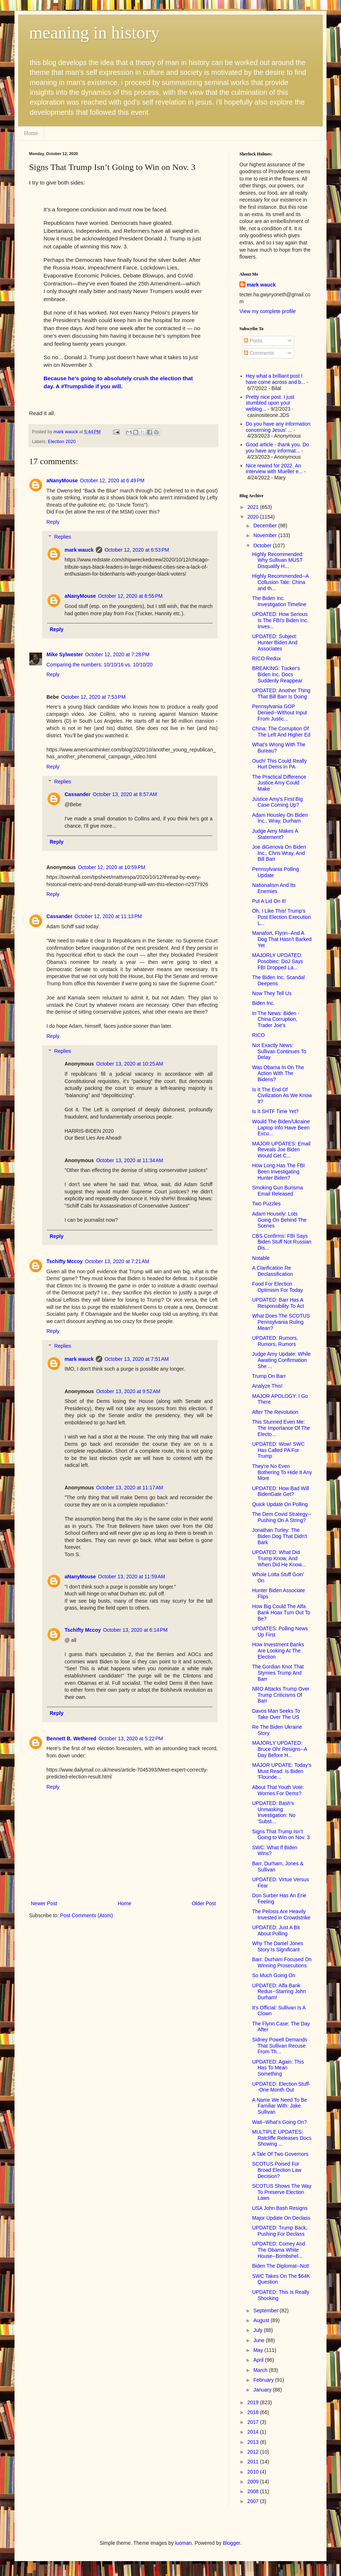  Describe the element at coordinates (281, 1771) in the screenshot. I see `MAJOR UPDATE: Today's Must Read: Is Biden 'Flounde...` at that location.